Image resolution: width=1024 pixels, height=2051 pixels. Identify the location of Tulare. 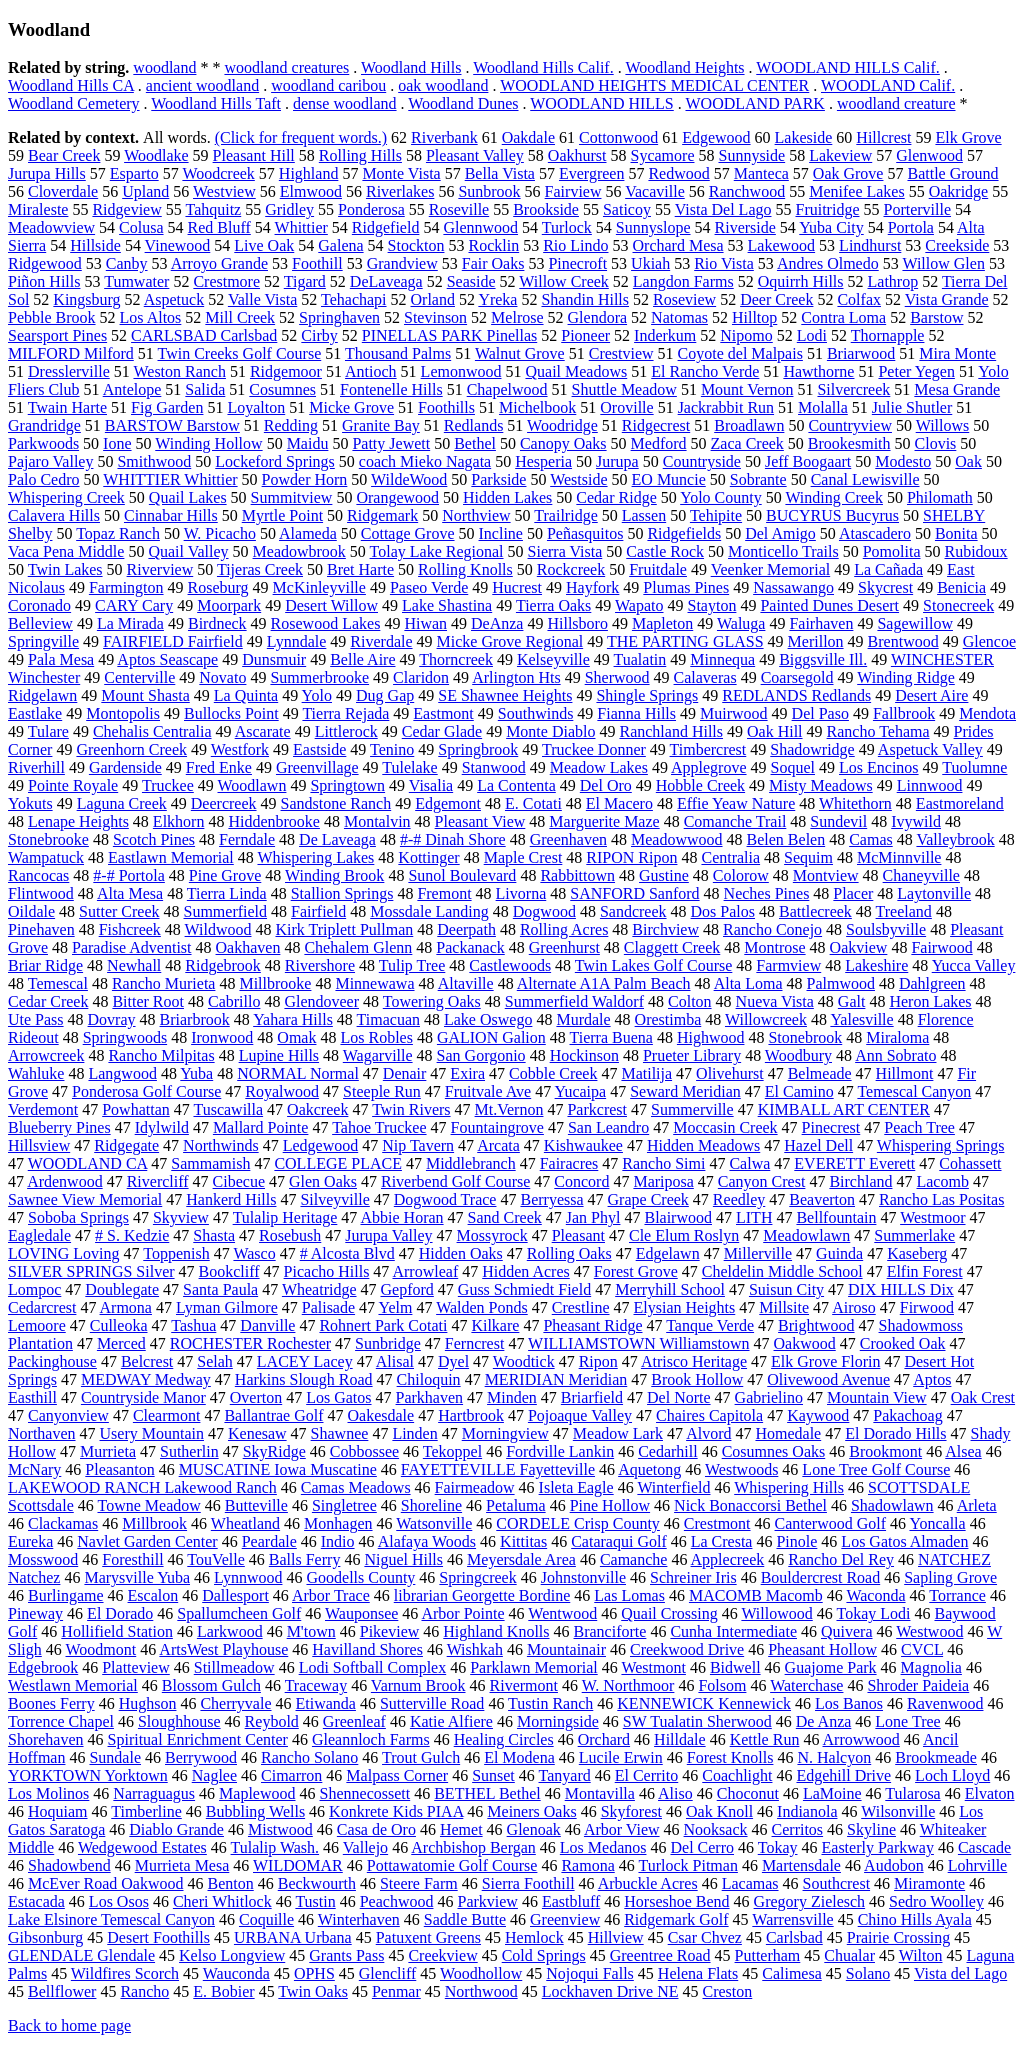
(48, 731).